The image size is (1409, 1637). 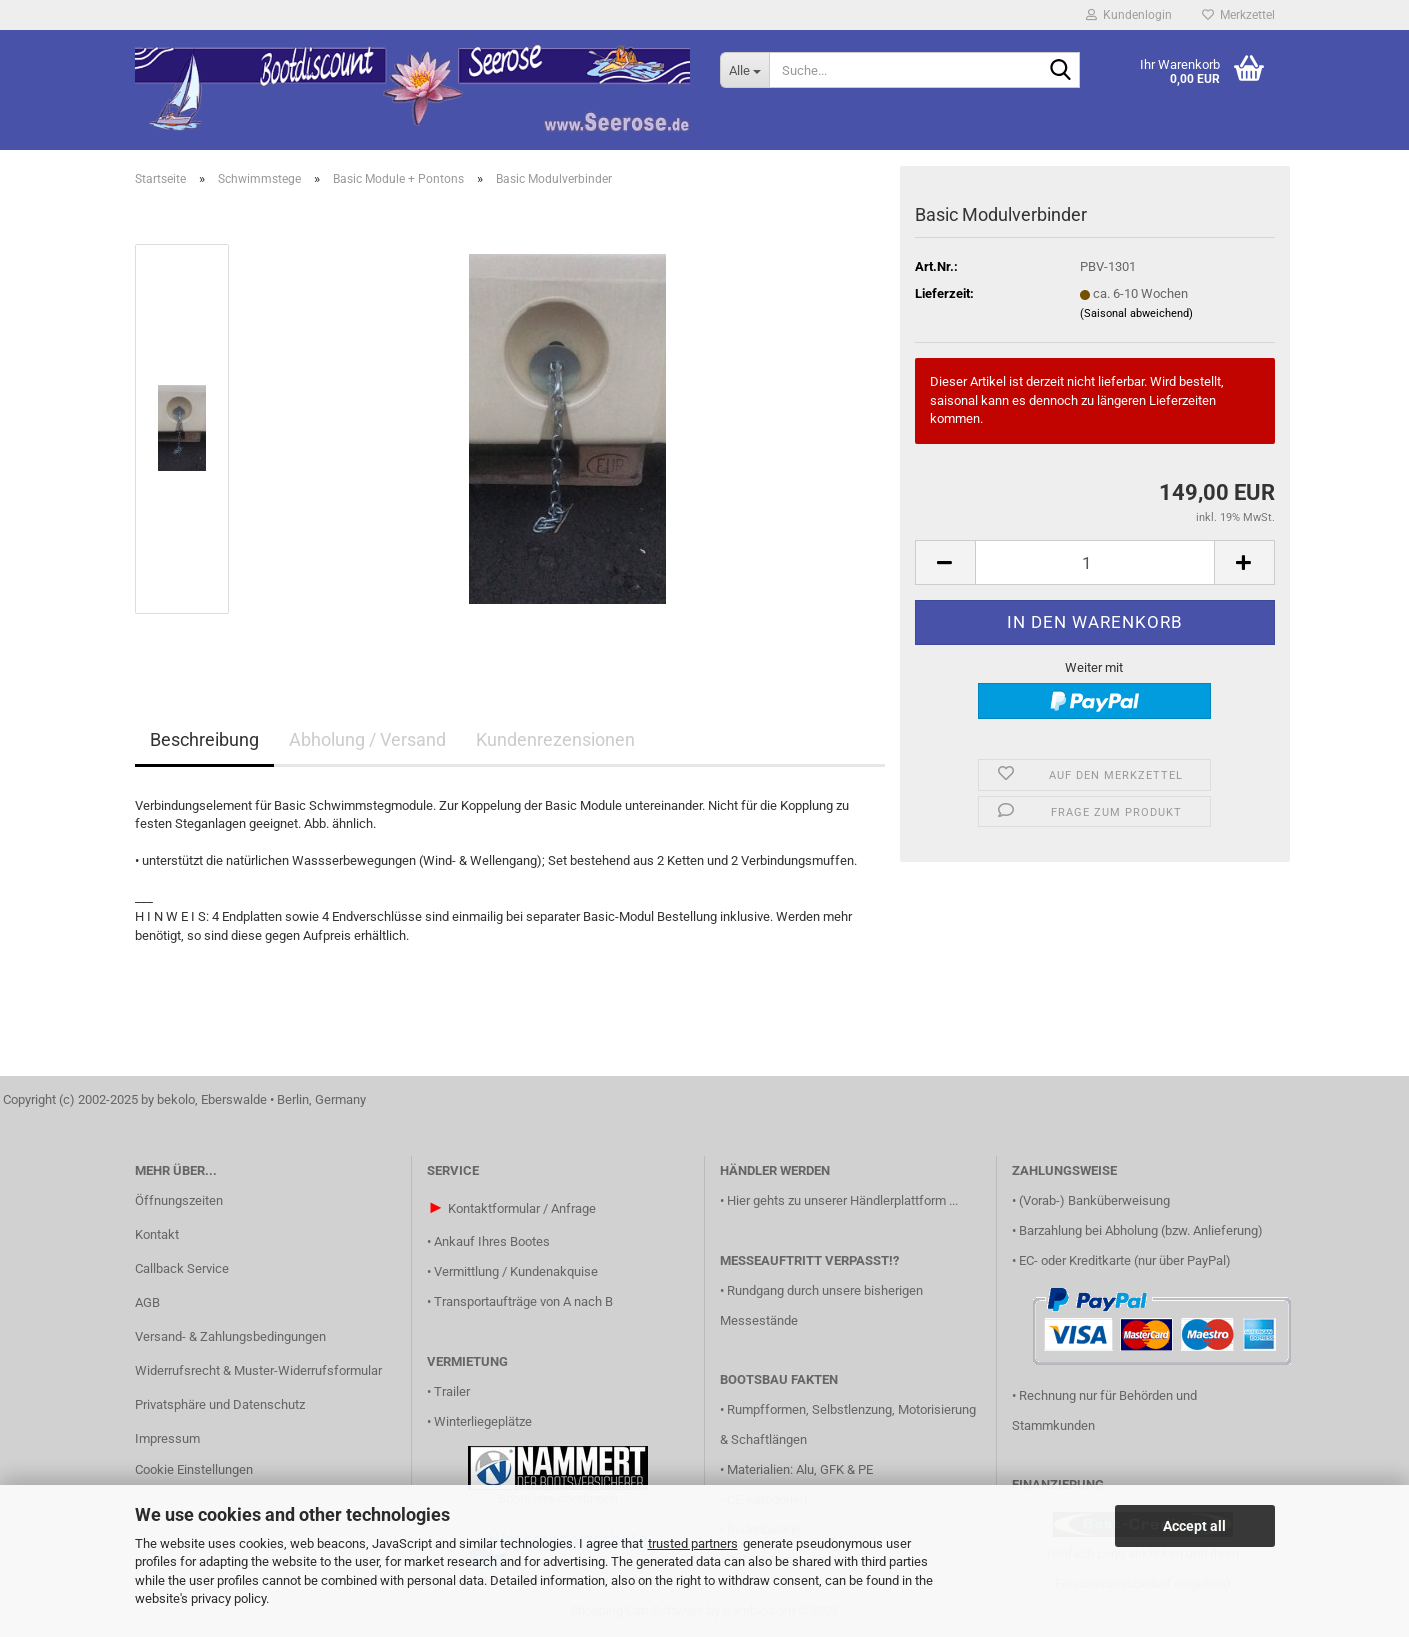 I want to click on Kundenrezensionen, so click(x=555, y=739).